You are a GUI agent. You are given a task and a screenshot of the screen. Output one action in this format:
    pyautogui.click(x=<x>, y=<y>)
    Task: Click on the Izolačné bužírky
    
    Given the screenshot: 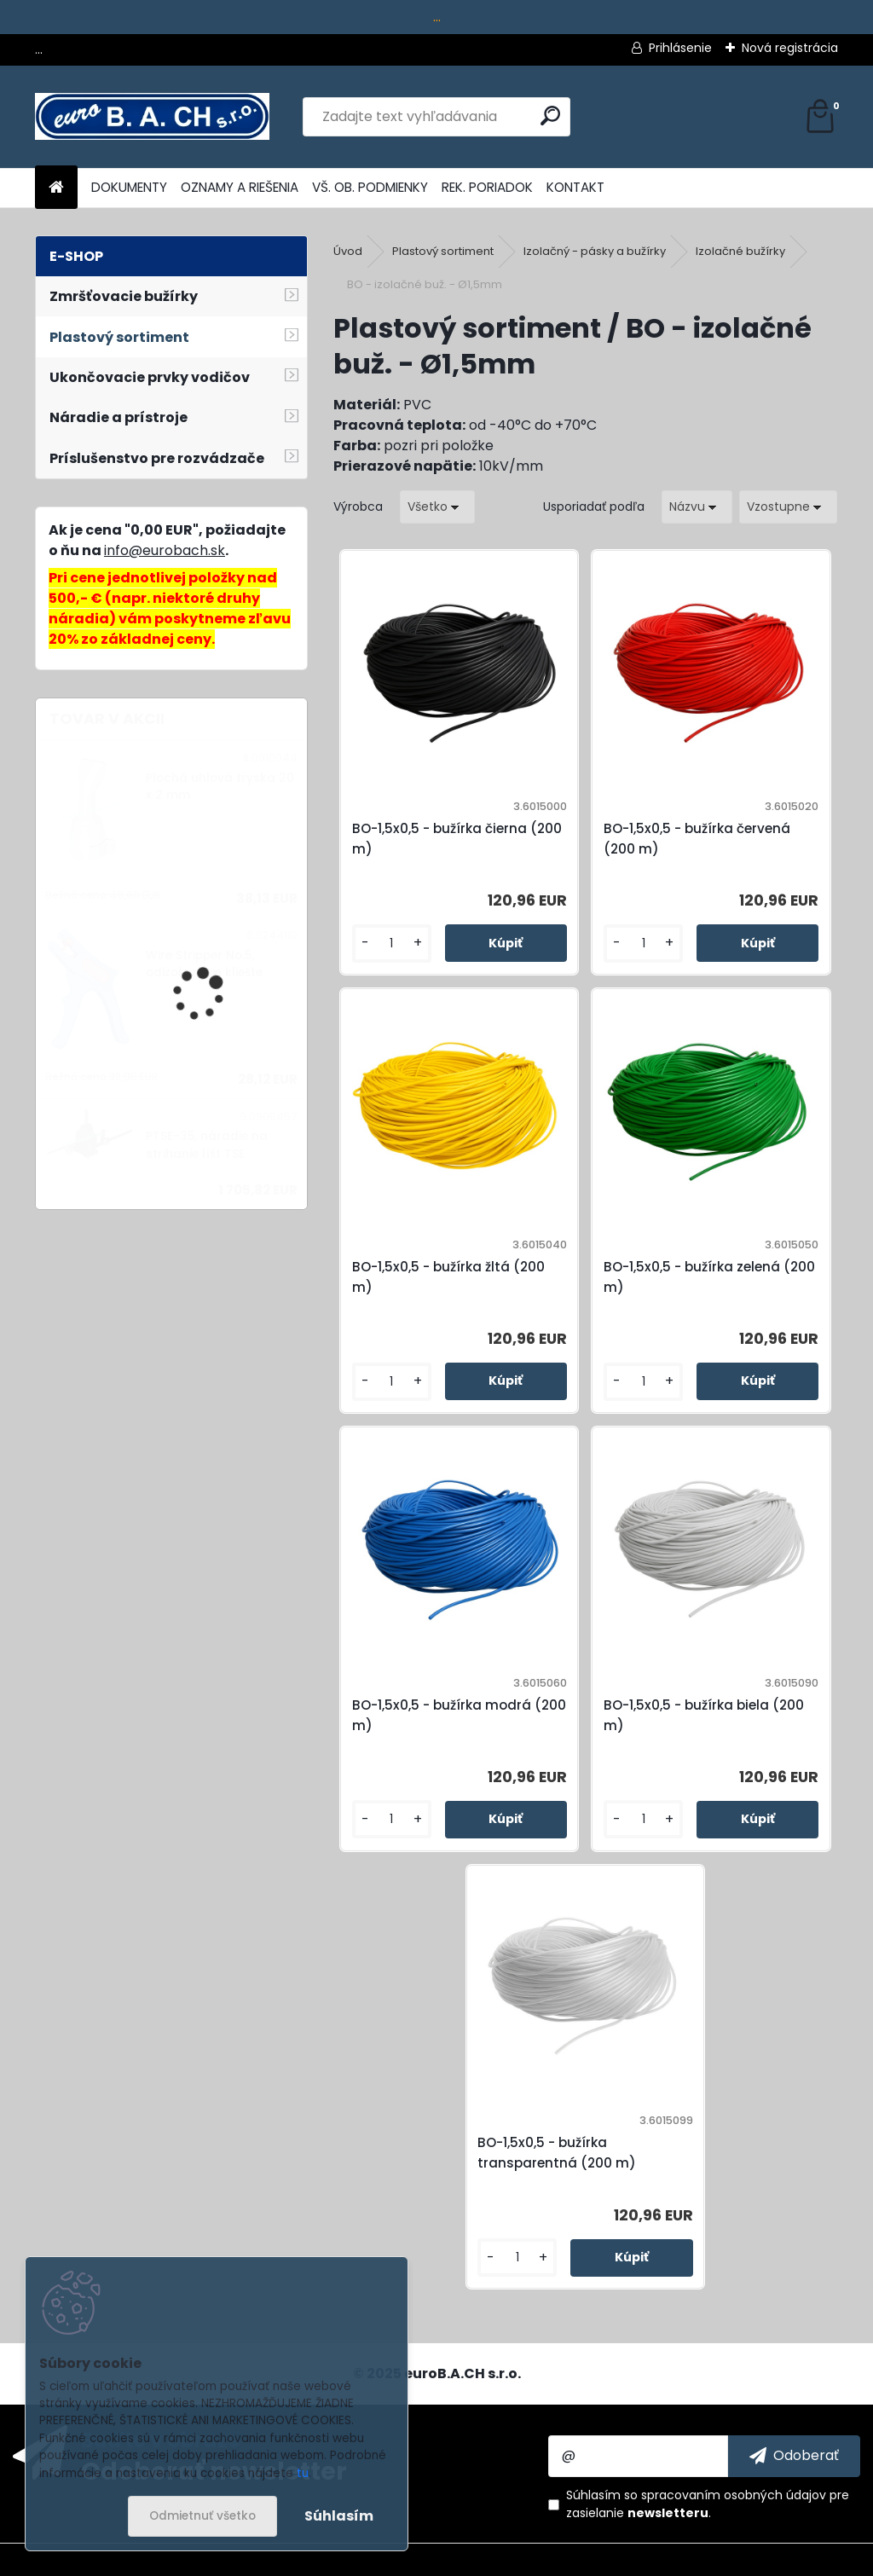 What is the action you would take?
    pyautogui.click(x=740, y=251)
    